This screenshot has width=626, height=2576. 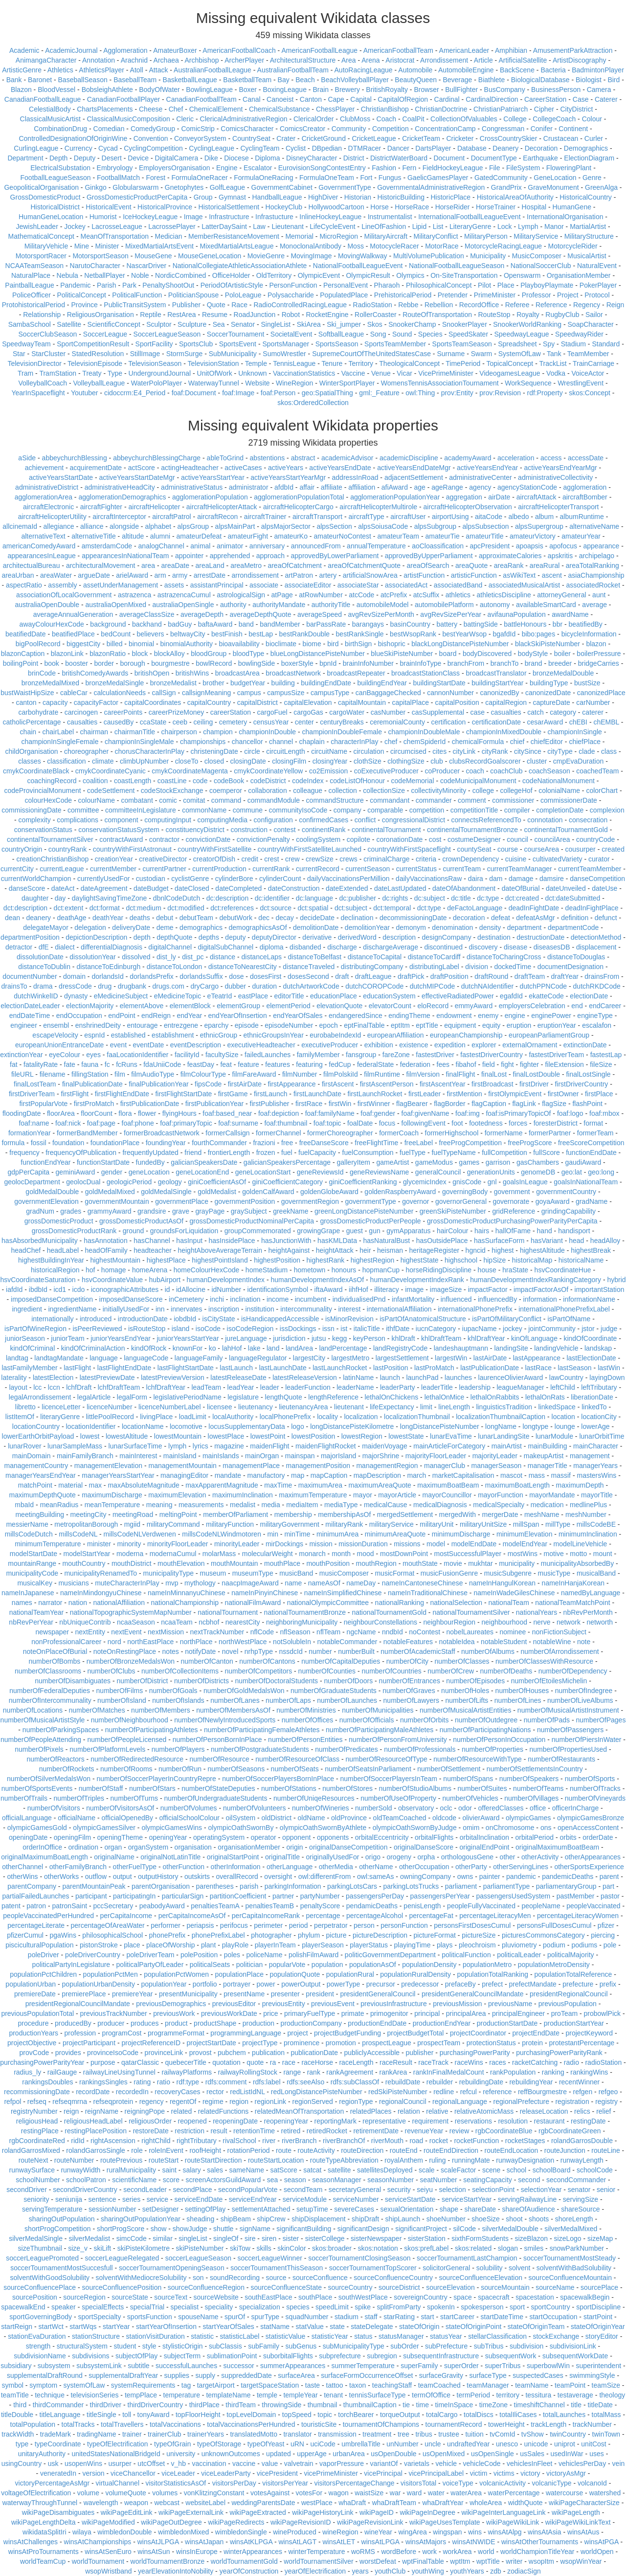 I want to click on numberOfStudioAlbums, so click(x=415, y=1788).